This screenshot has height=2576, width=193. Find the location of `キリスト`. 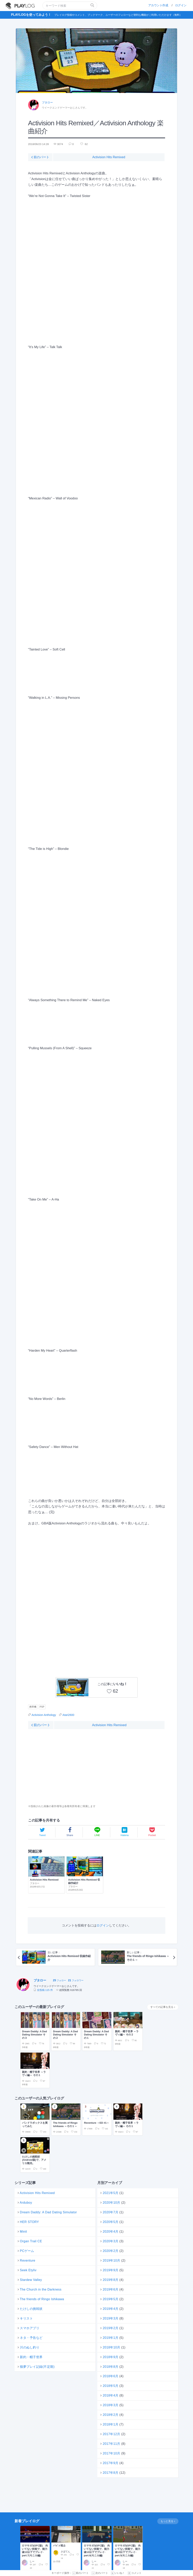

キリスト is located at coordinates (26, 2245).